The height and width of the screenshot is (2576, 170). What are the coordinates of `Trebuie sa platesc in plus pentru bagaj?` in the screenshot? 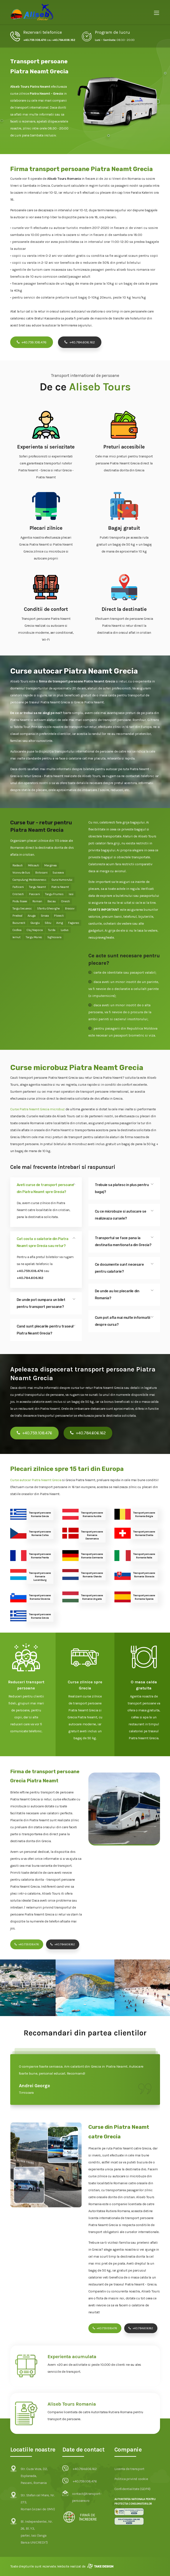 It's located at (124, 1188).